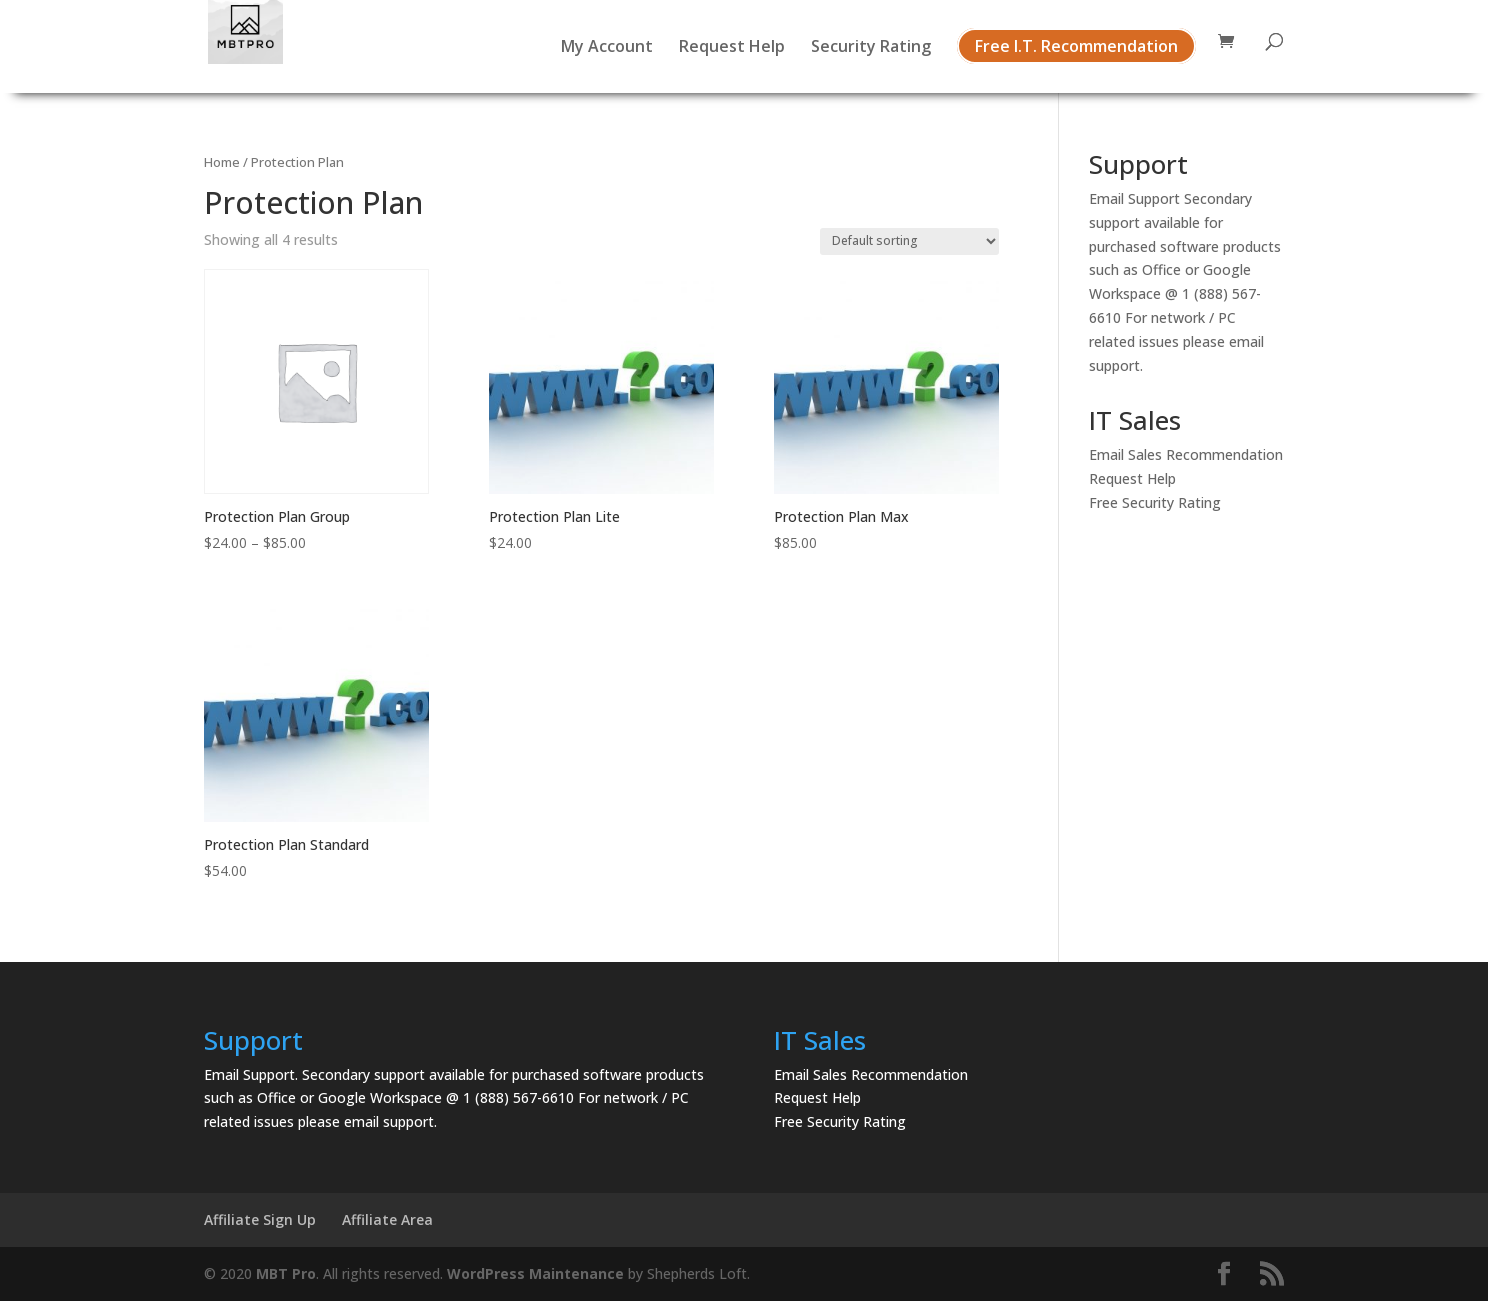  What do you see at coordinates (909, 241) in the screenshot?
I see `[Shop order]` at bounding box center [909, 241].